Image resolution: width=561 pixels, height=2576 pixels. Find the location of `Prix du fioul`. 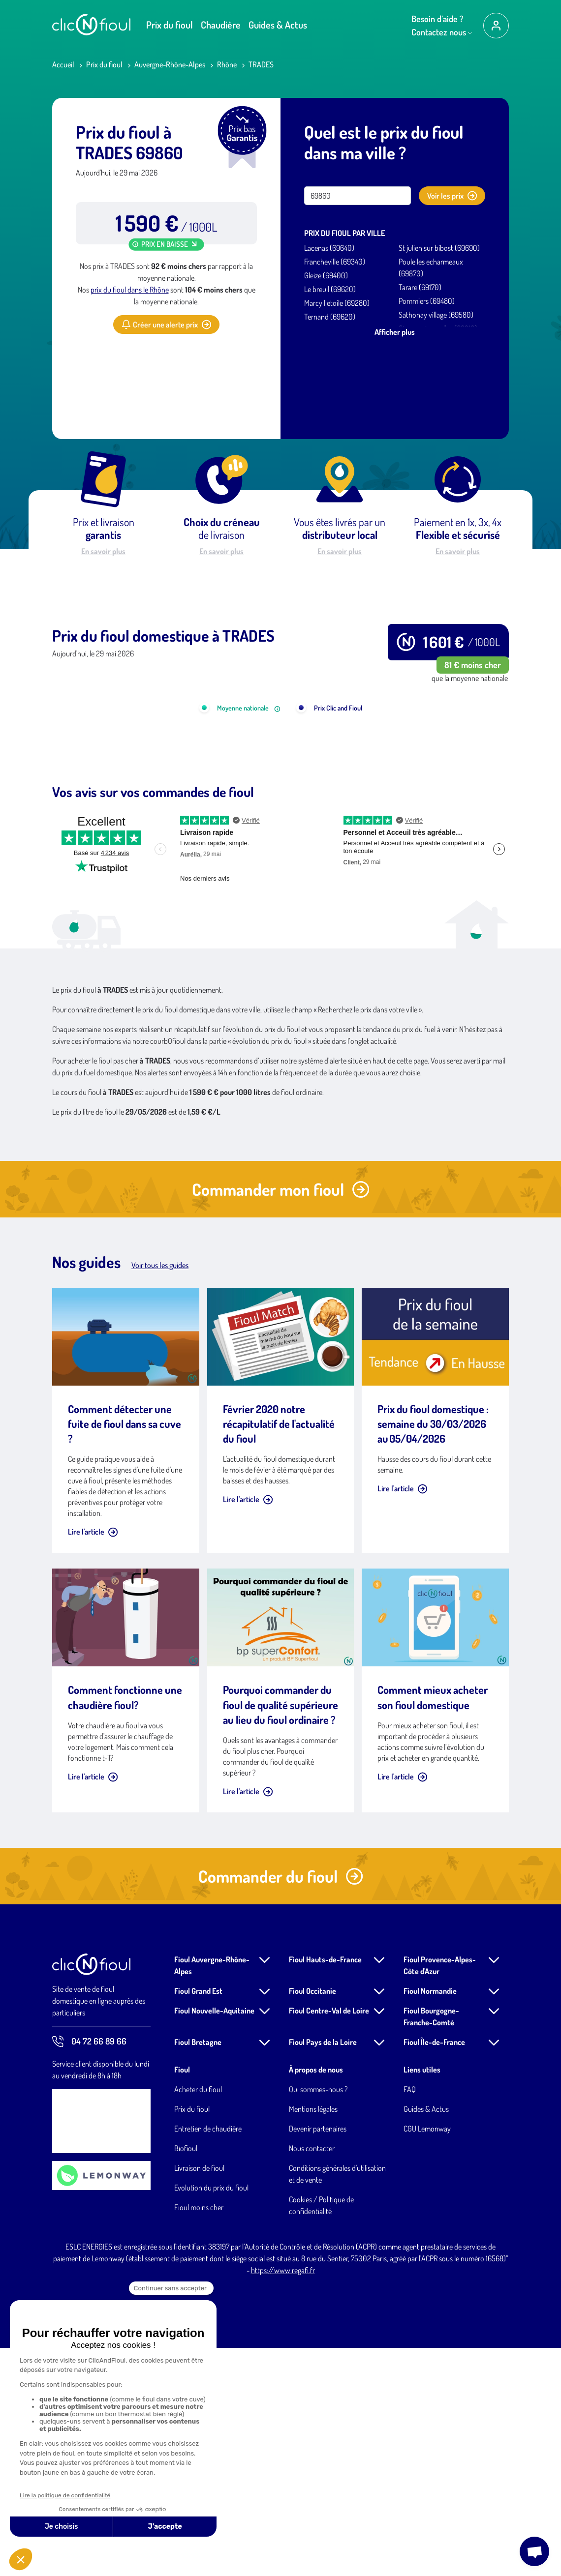

Prix du fioul is located at coordinates (169, 24).